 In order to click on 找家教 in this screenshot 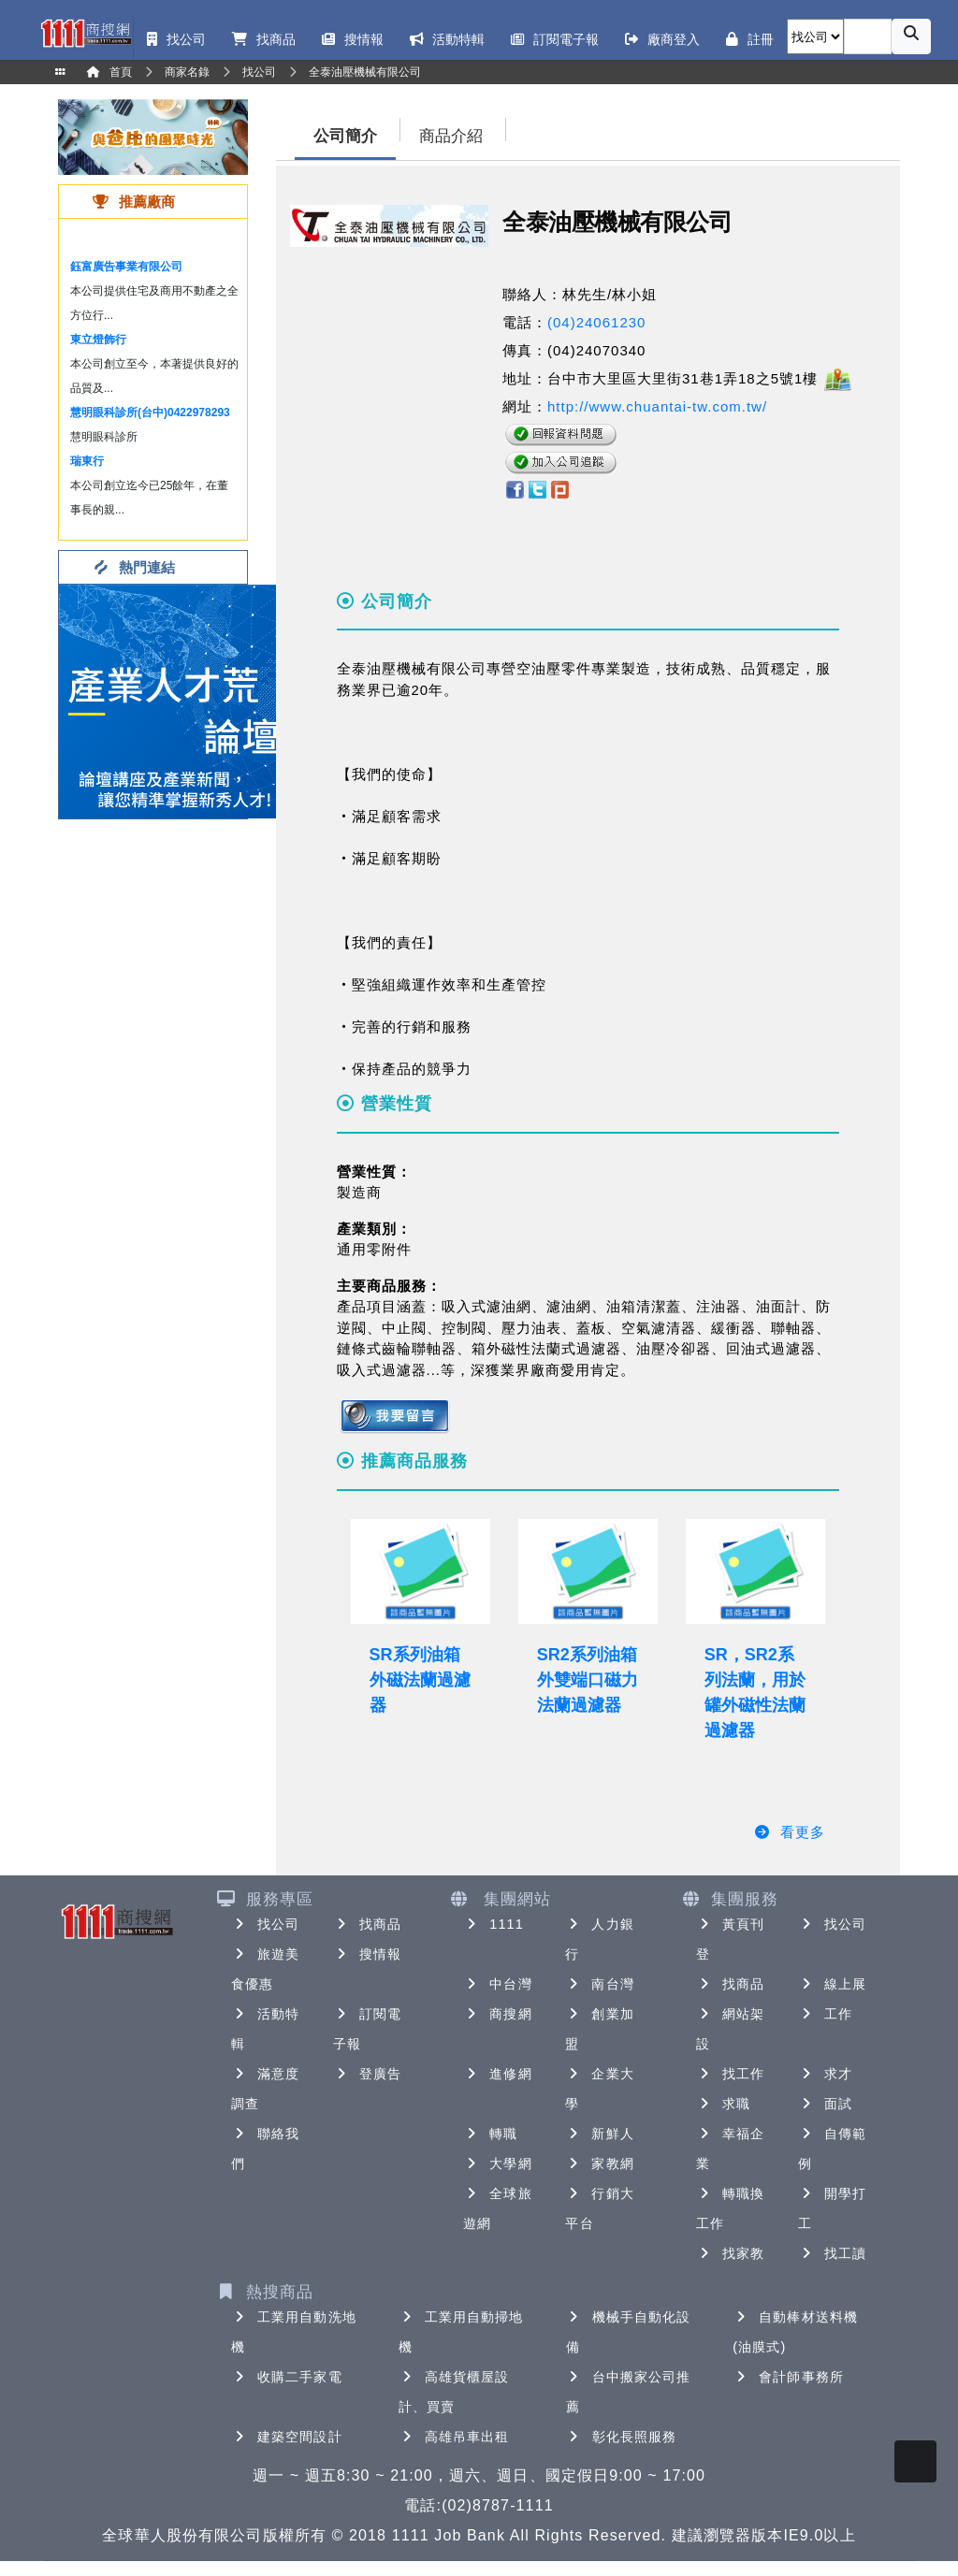, I will do `click(730, 2253)`.